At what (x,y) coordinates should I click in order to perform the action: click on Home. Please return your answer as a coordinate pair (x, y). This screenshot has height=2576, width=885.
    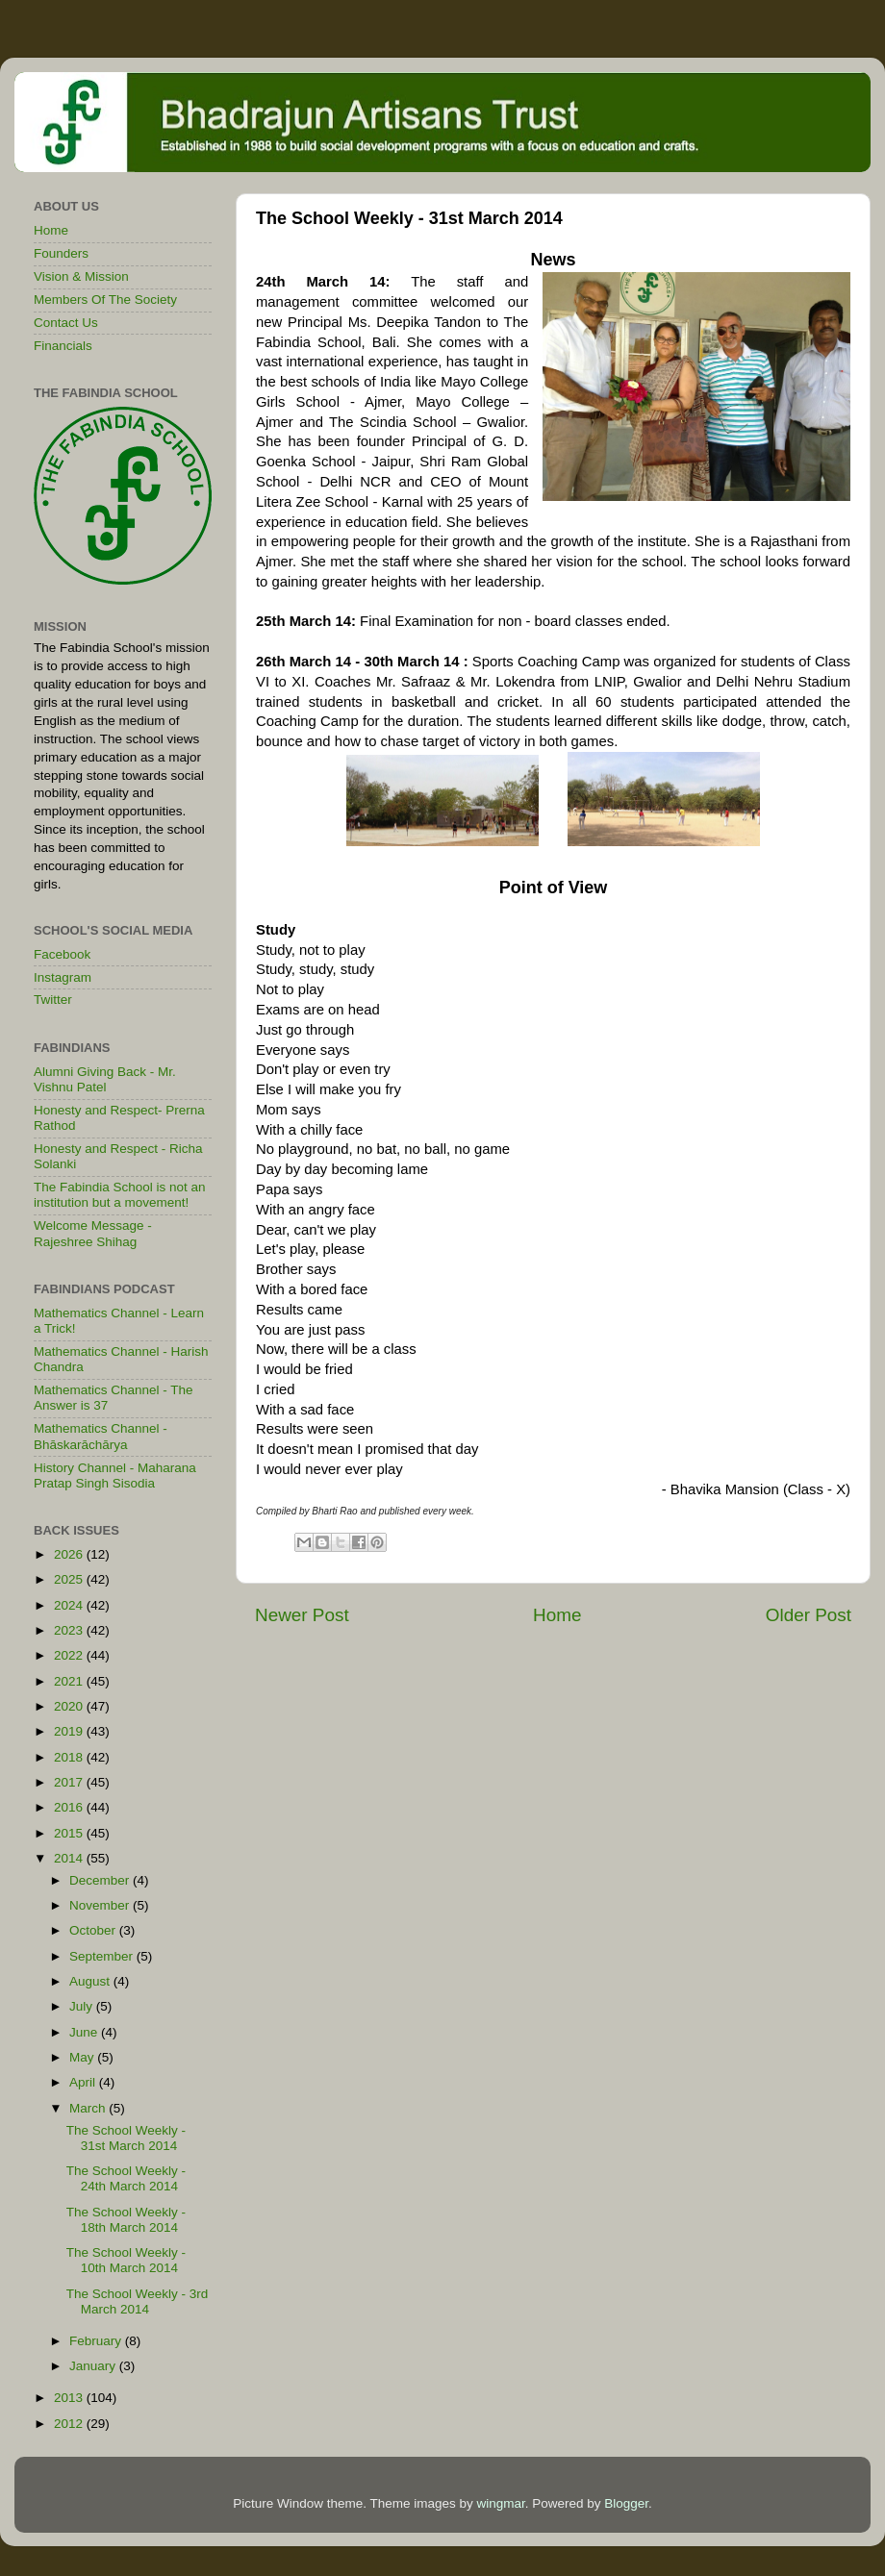
    Looking at the image, I should click on (557, 1615).